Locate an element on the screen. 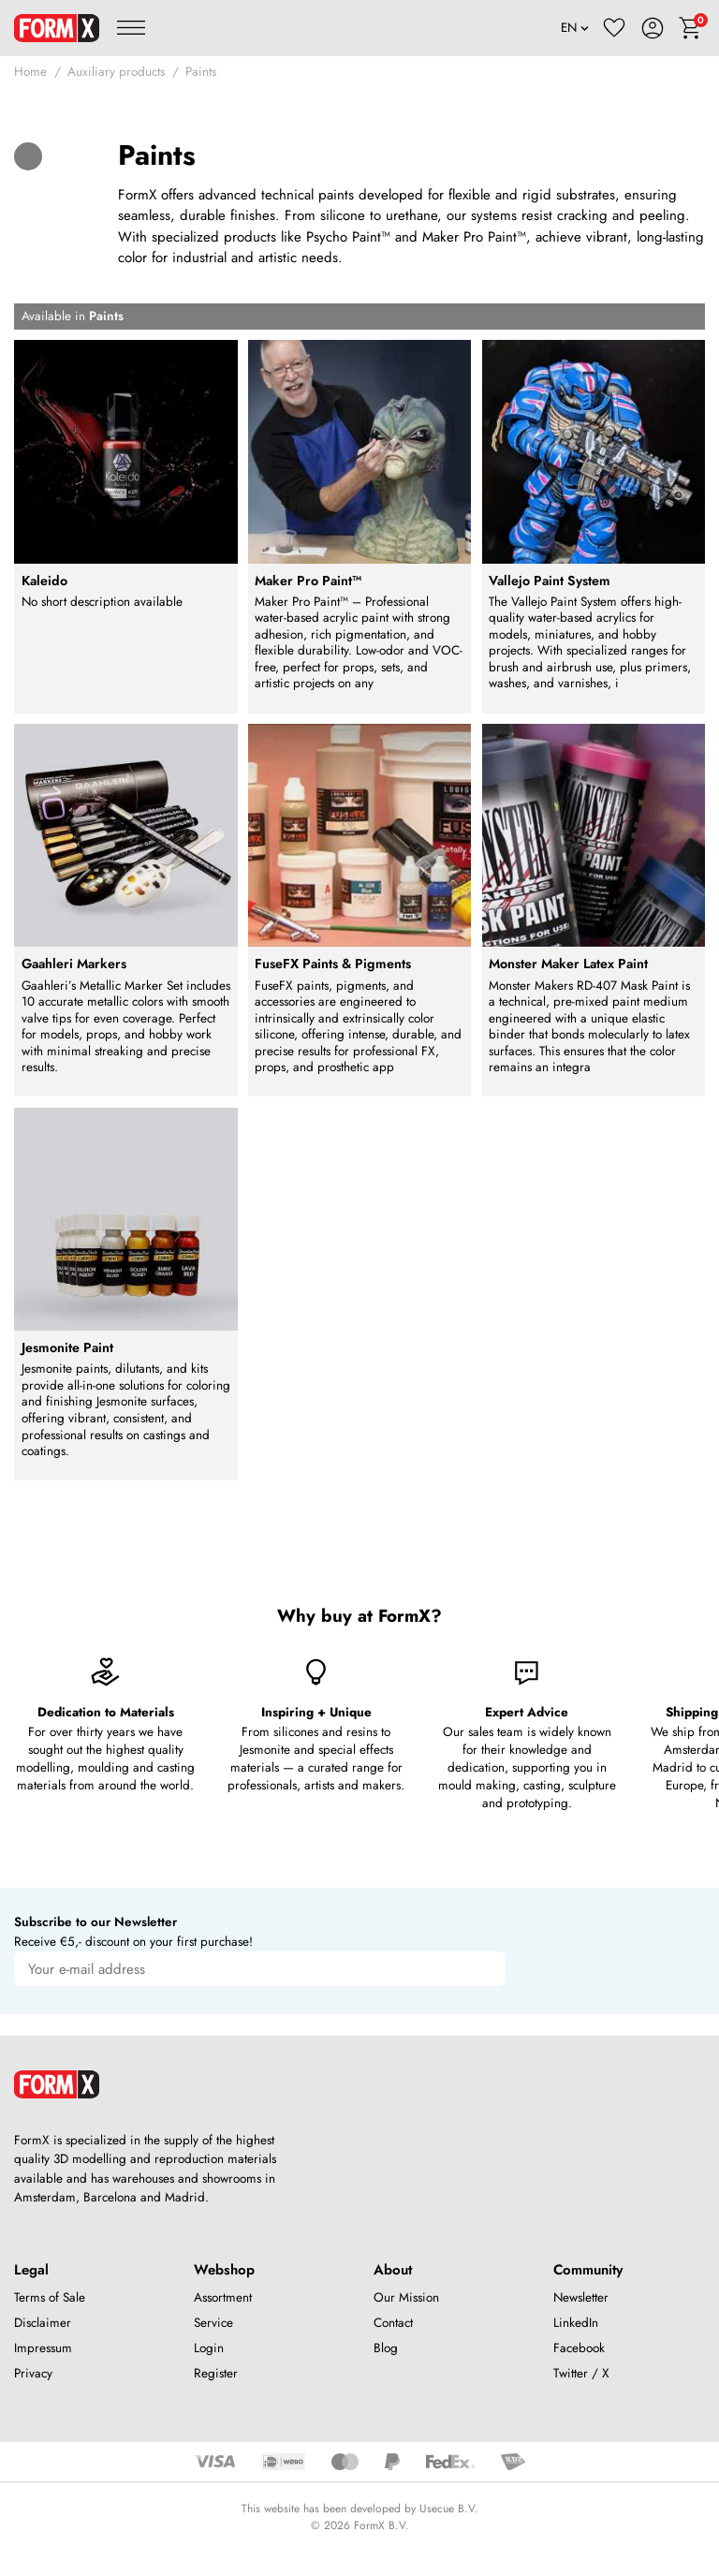 Image resolution: width=719 pixels, height=2576 pixels. Facebook is located at coordinates (579, 2348).